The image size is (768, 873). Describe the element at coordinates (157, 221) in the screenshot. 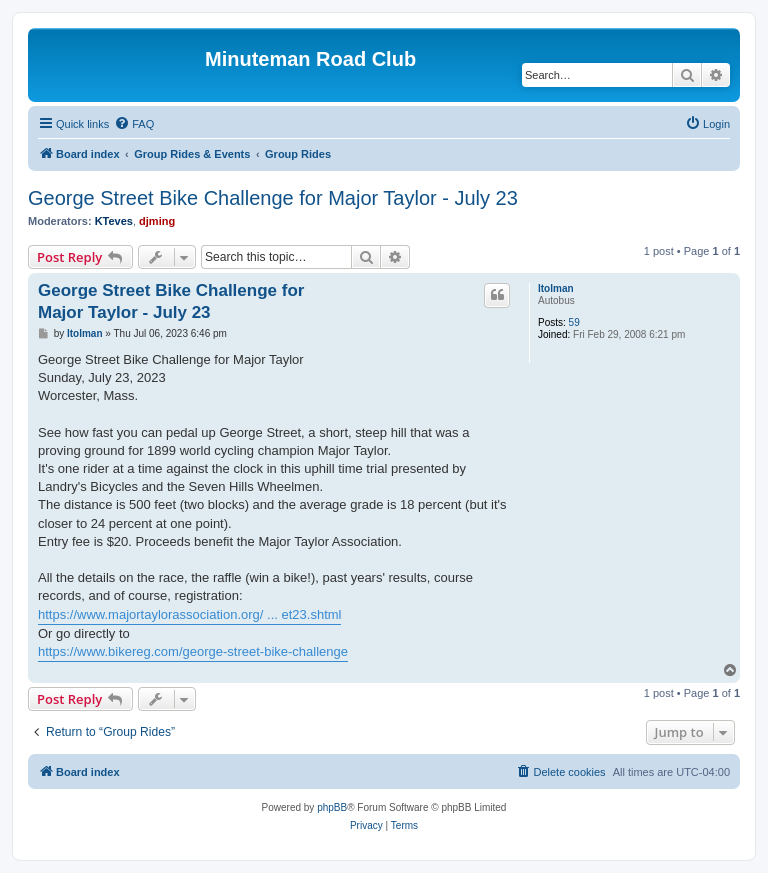

I see `djming` at that location.